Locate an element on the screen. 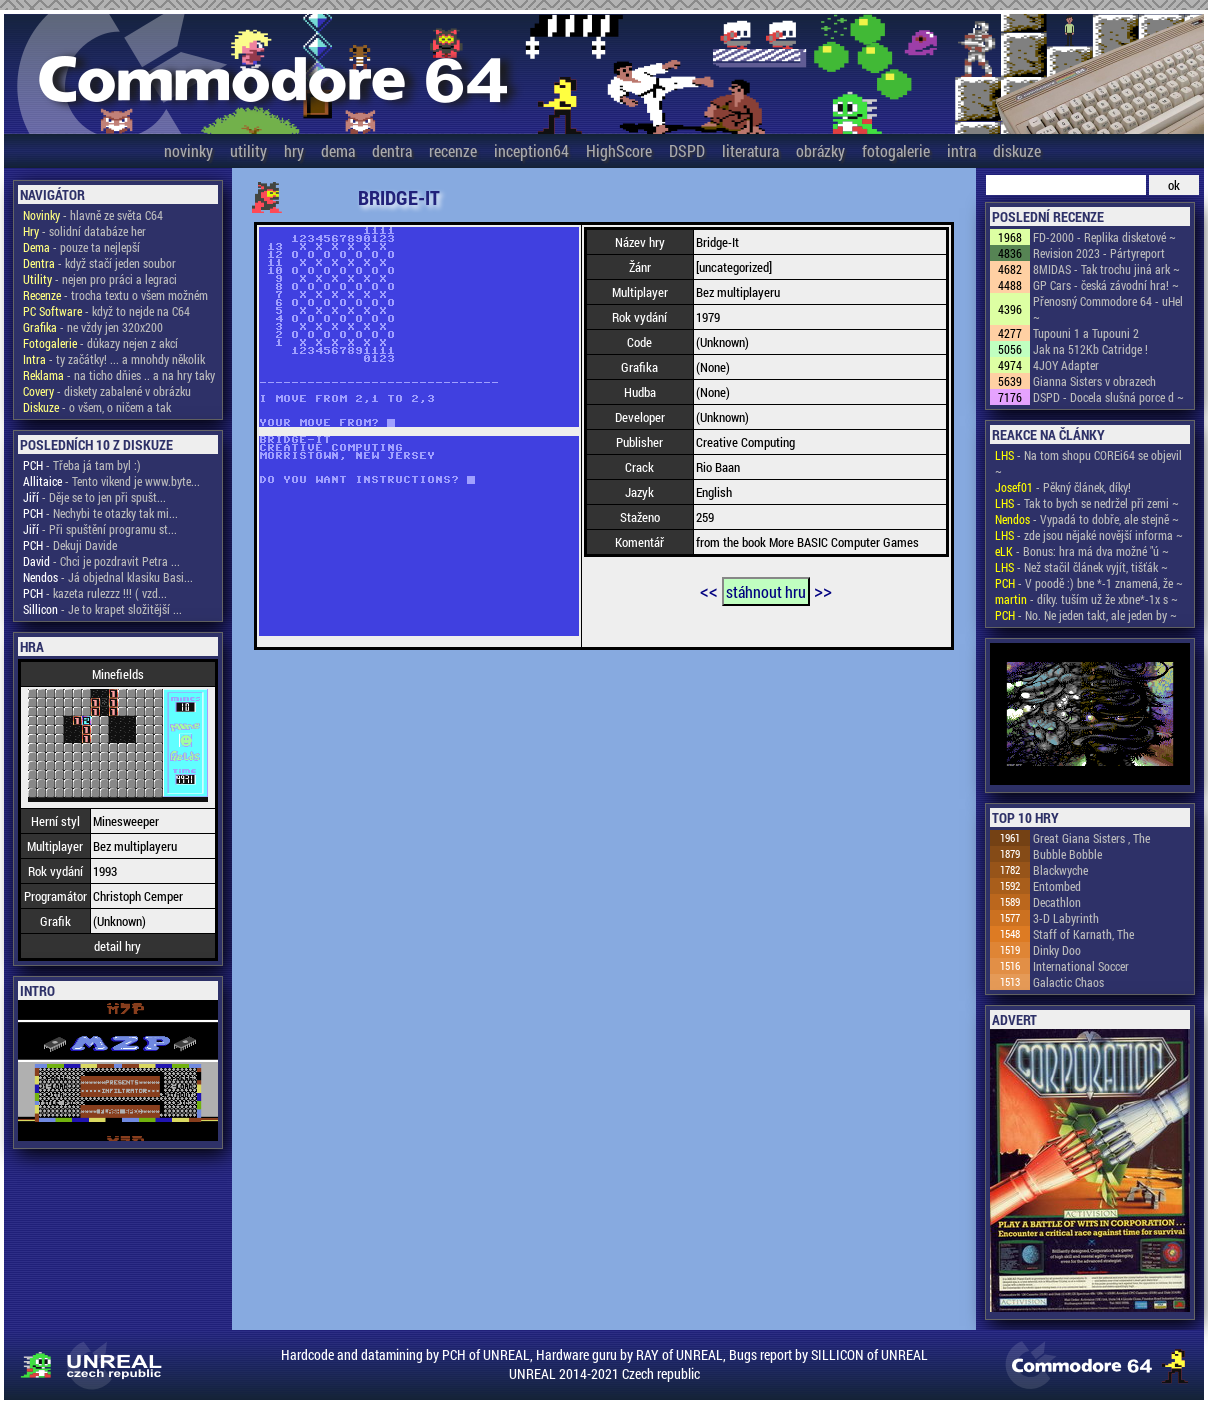 This screenshot has height=1404, width=1208. - díky. tuším už že xbne*-1x s ~ is located at coordinates (1086, 599).